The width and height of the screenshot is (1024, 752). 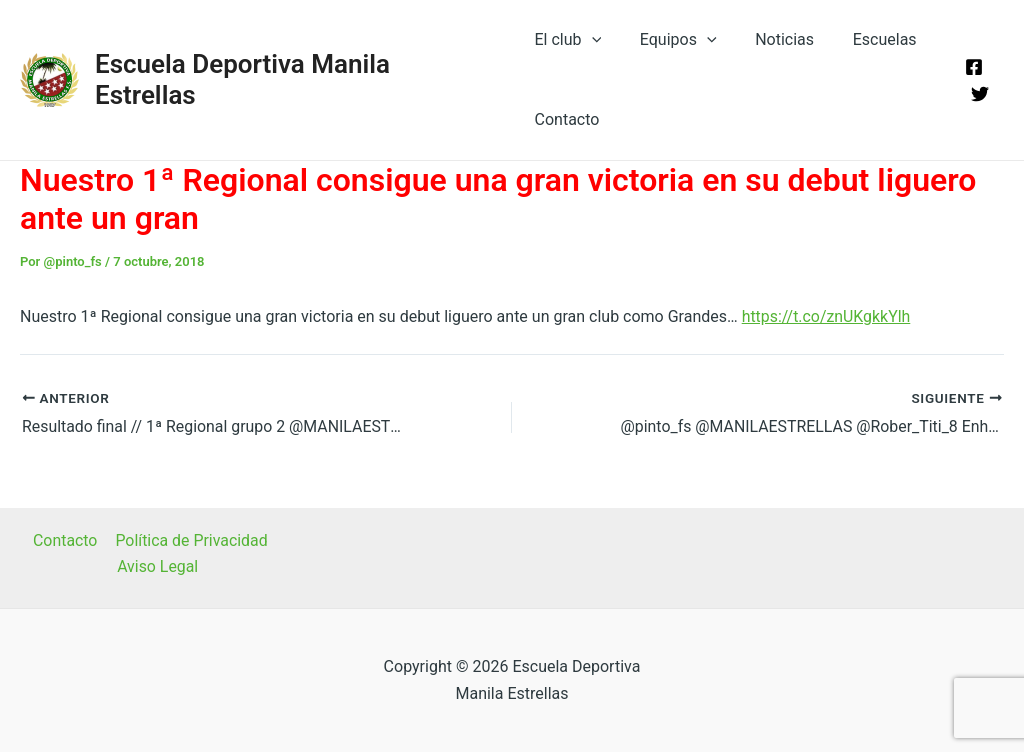 What do you see at coordinates (565, 119) in the screenshot?
I see `Contacto` at bounding box center [565, 119].